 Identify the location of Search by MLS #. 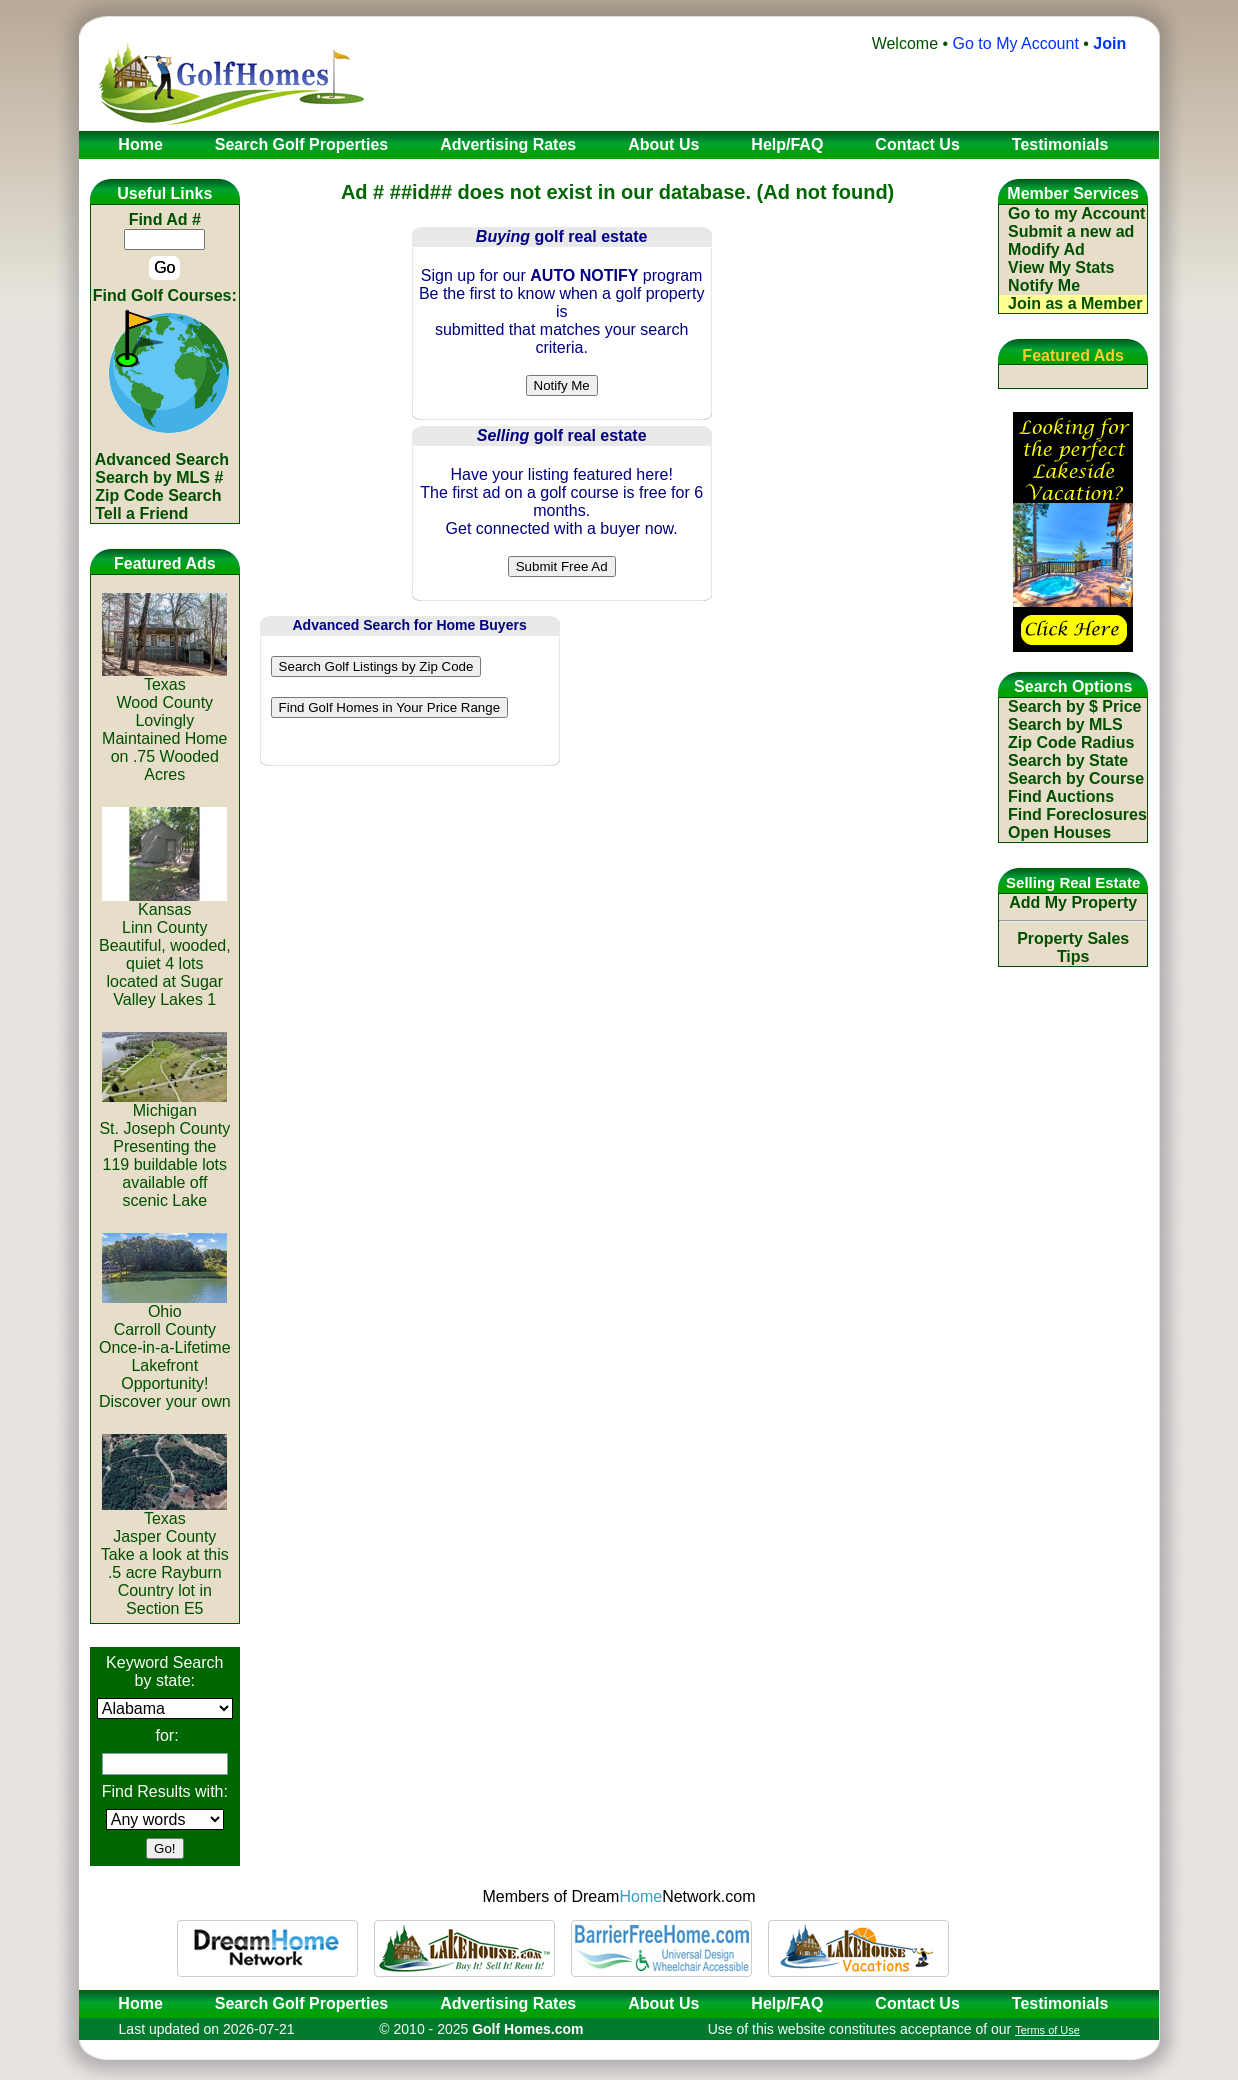
(159, 477).